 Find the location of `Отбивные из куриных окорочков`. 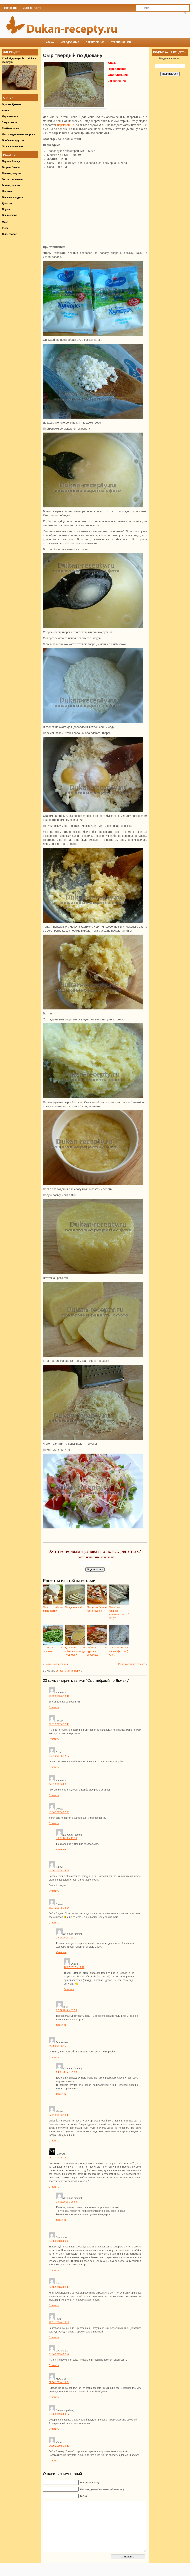

Отбивные из куриных окорочков is located at coordinates (97, 1651).